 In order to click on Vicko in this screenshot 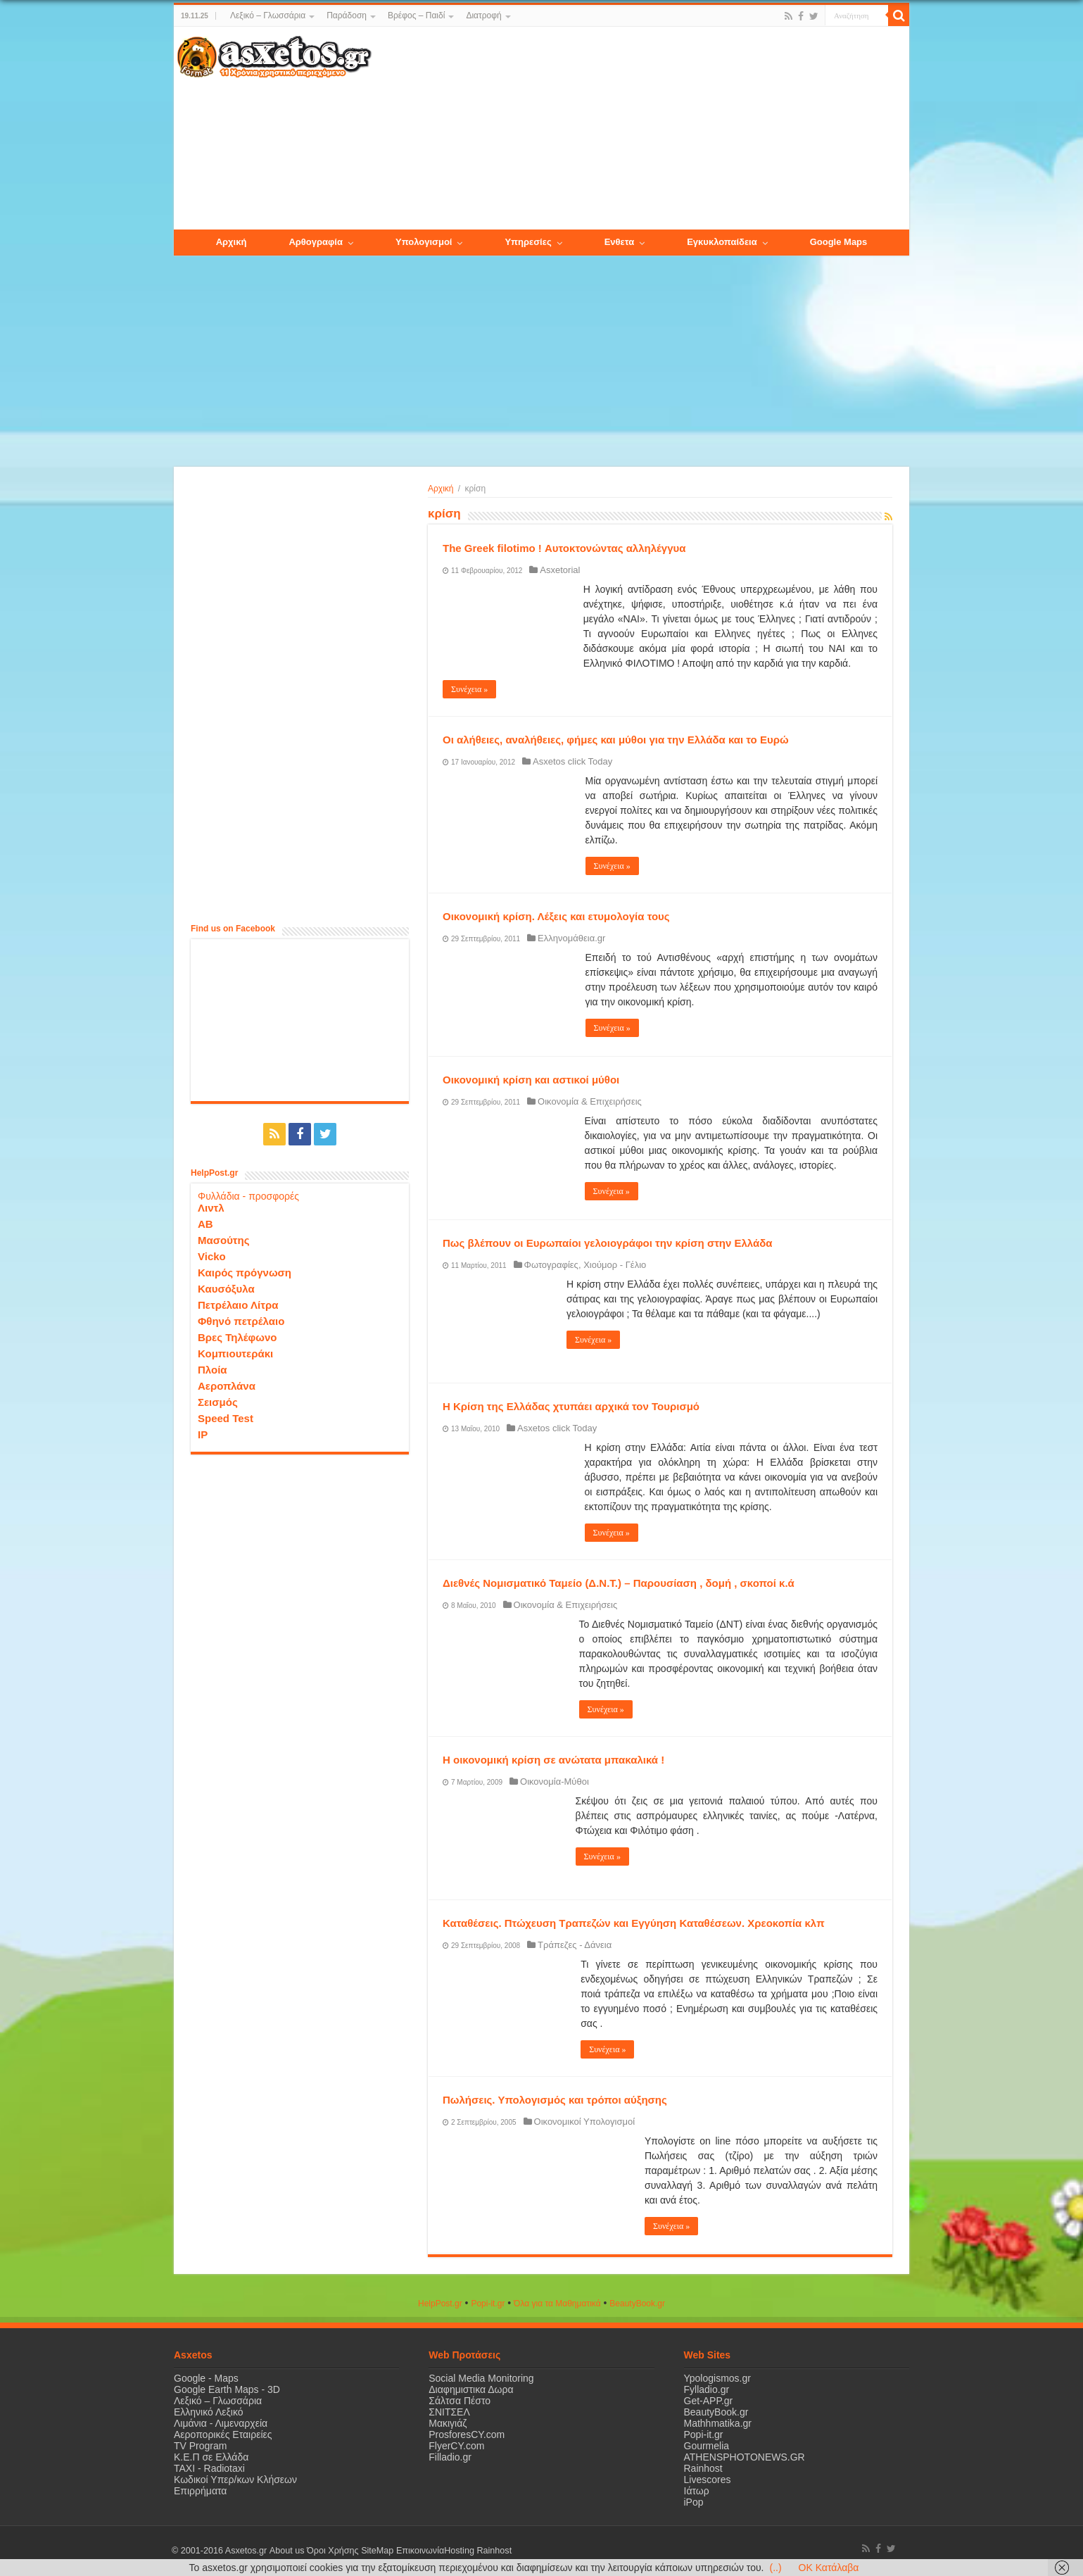, I will do `click(212, 1256)`.